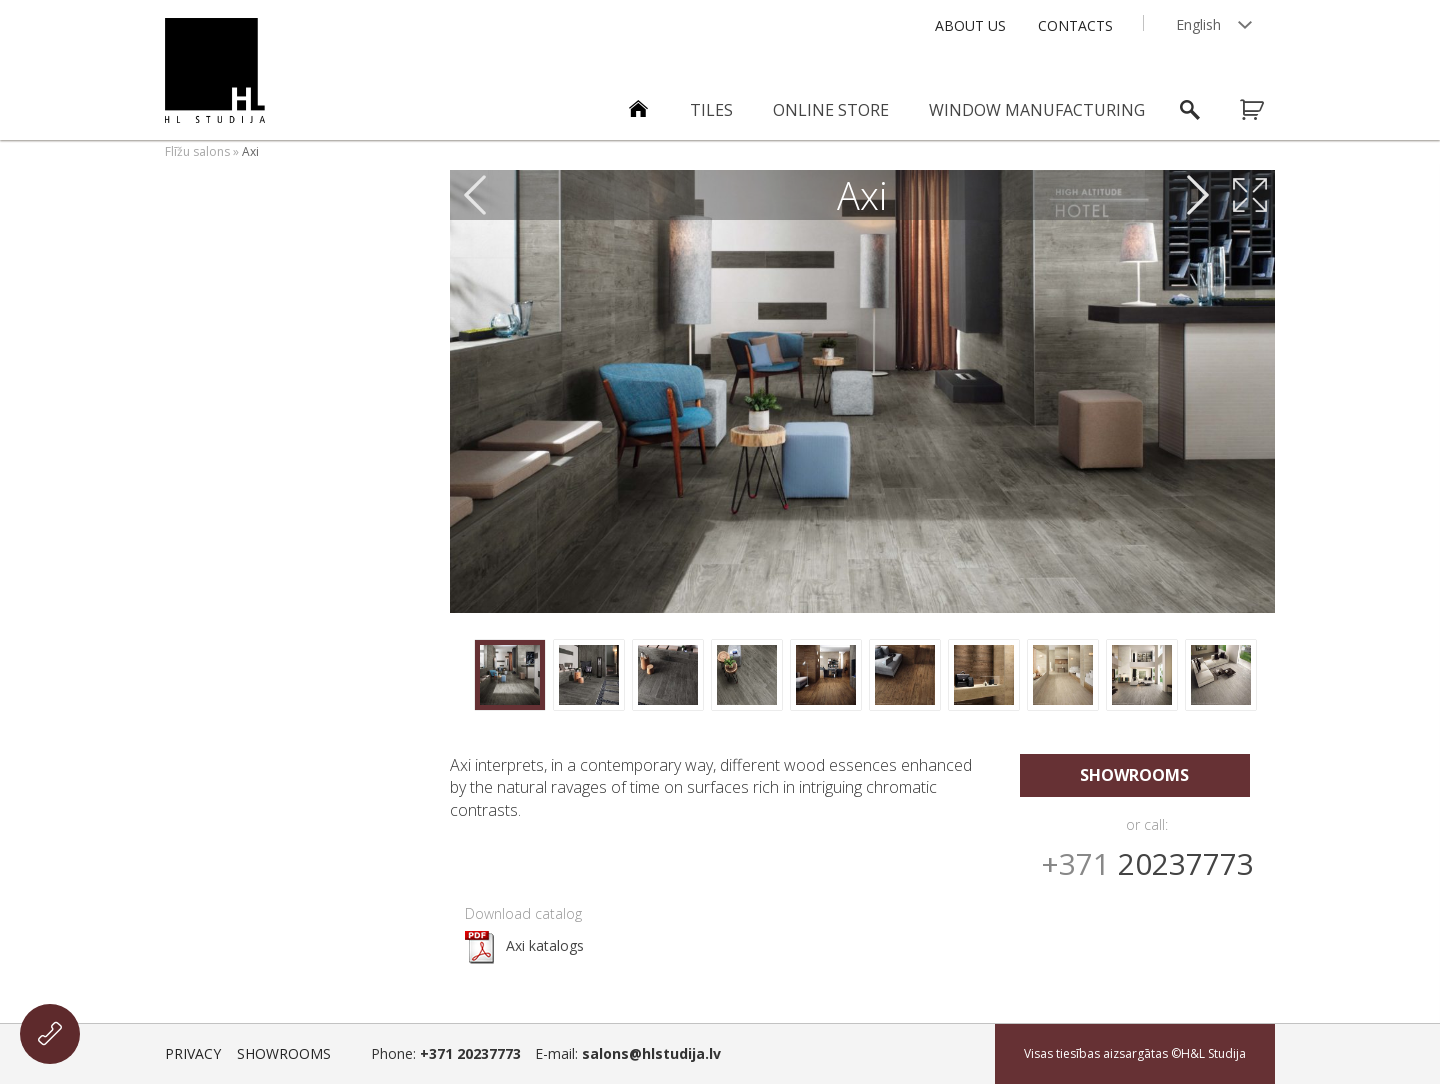  I want to click on English, so click(1198, 24).